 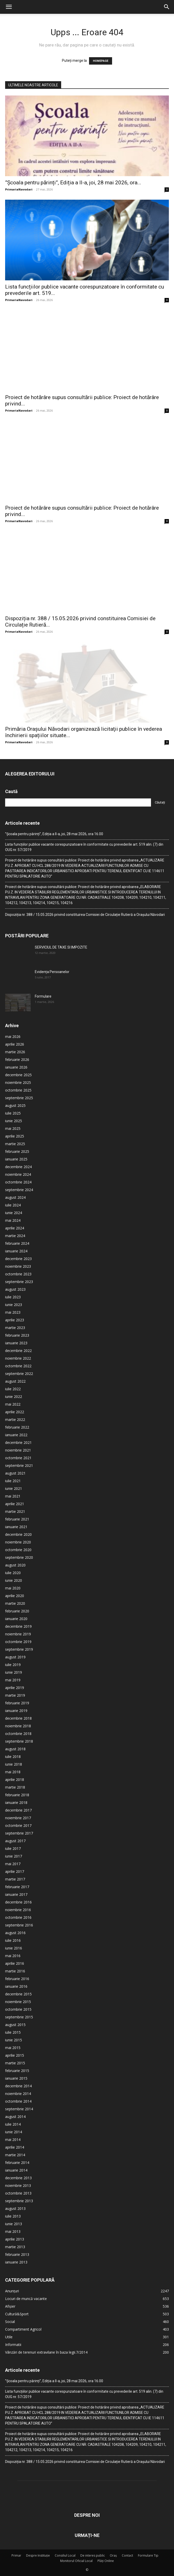 I want to click on august 2025, so click(x=15, y=1105).